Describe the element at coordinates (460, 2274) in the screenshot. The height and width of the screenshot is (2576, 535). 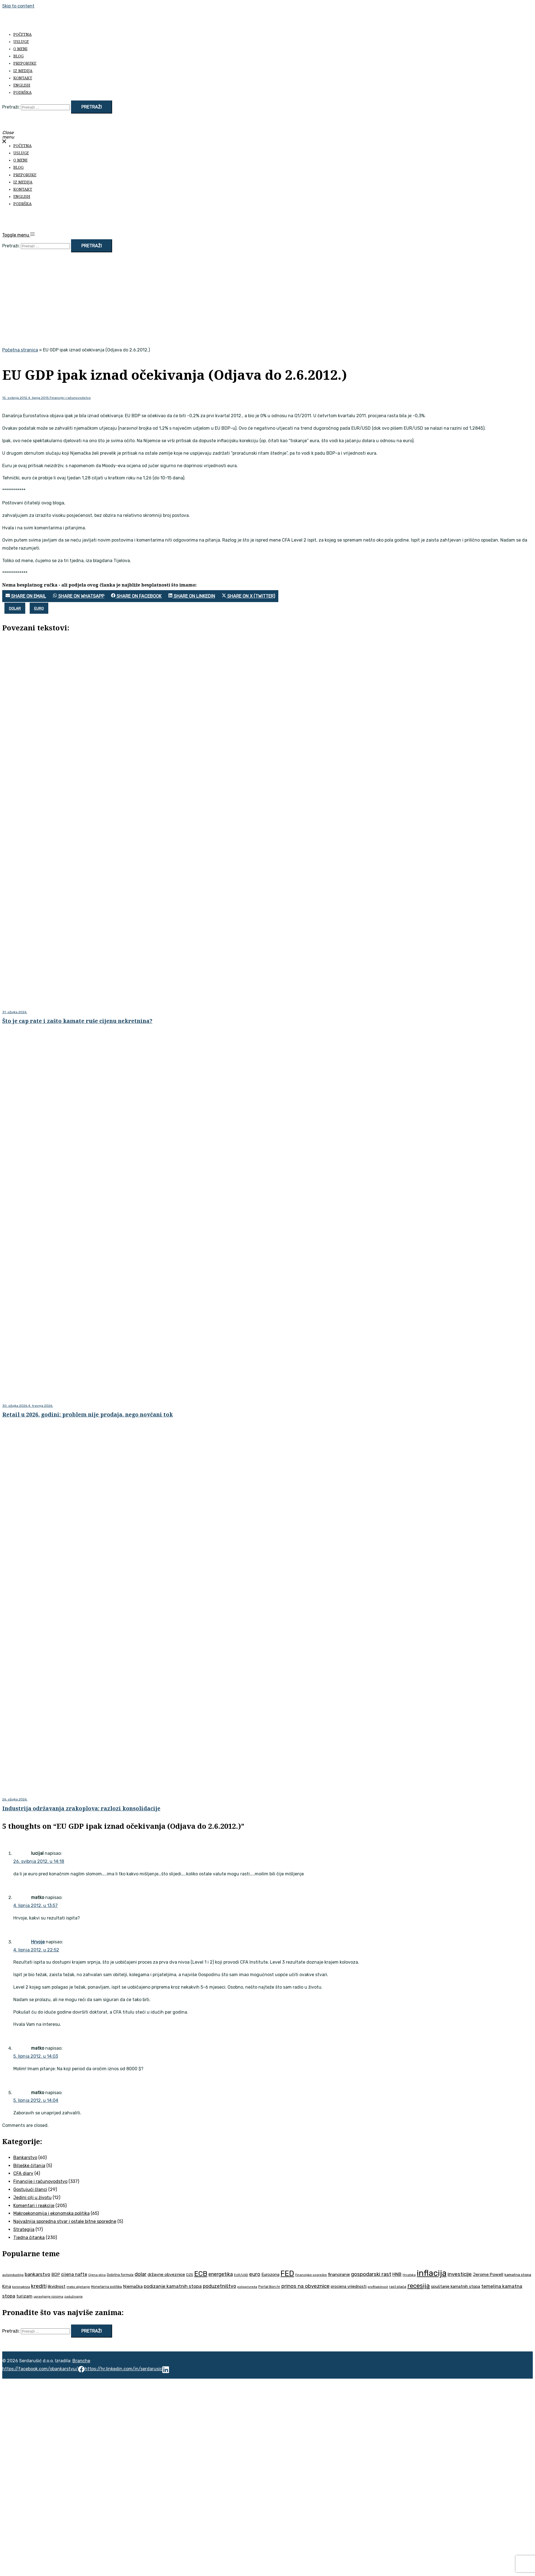
I see `investicije [investicije (79 stavki)]` at that location.